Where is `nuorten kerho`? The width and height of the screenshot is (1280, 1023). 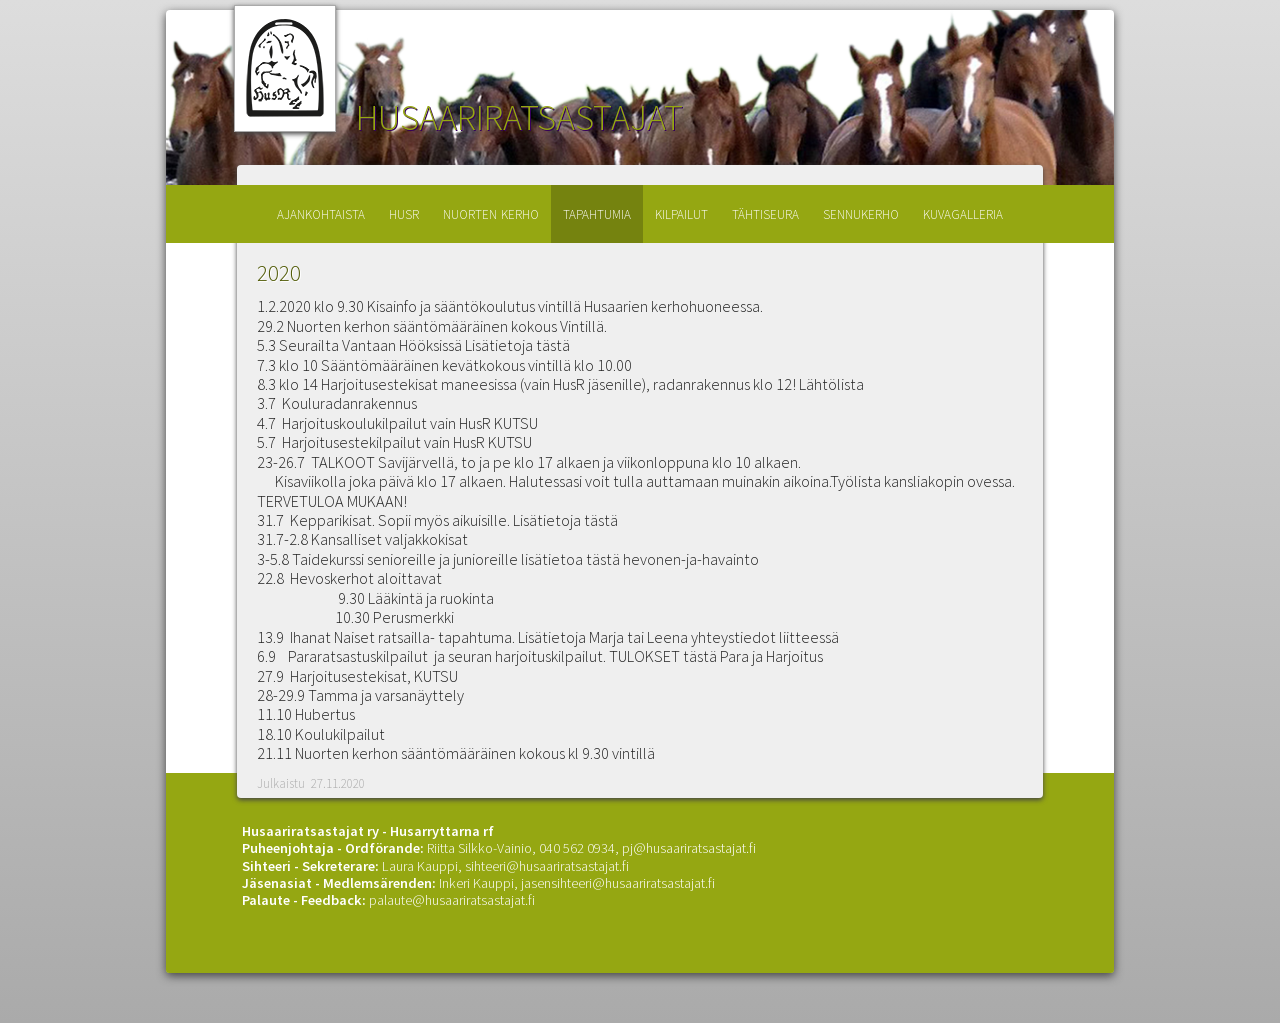 nuorten kerho is located at coordinates (491, 212).